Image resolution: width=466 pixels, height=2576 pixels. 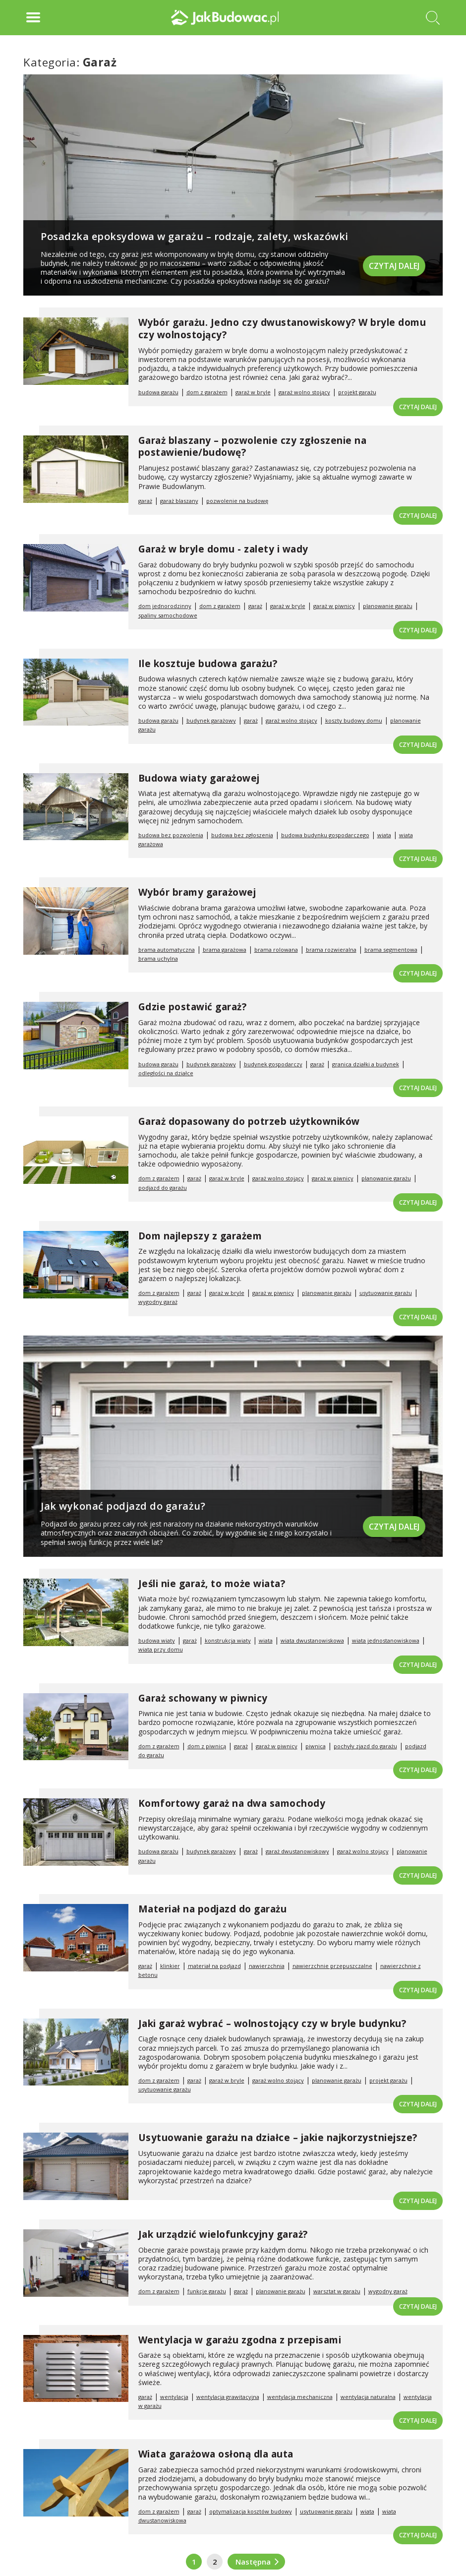 What do you see at coordinates (203, 1698) in the screenshot?
I see `Garaż schowany w piwnicy` at bounding box center [203, 1698].